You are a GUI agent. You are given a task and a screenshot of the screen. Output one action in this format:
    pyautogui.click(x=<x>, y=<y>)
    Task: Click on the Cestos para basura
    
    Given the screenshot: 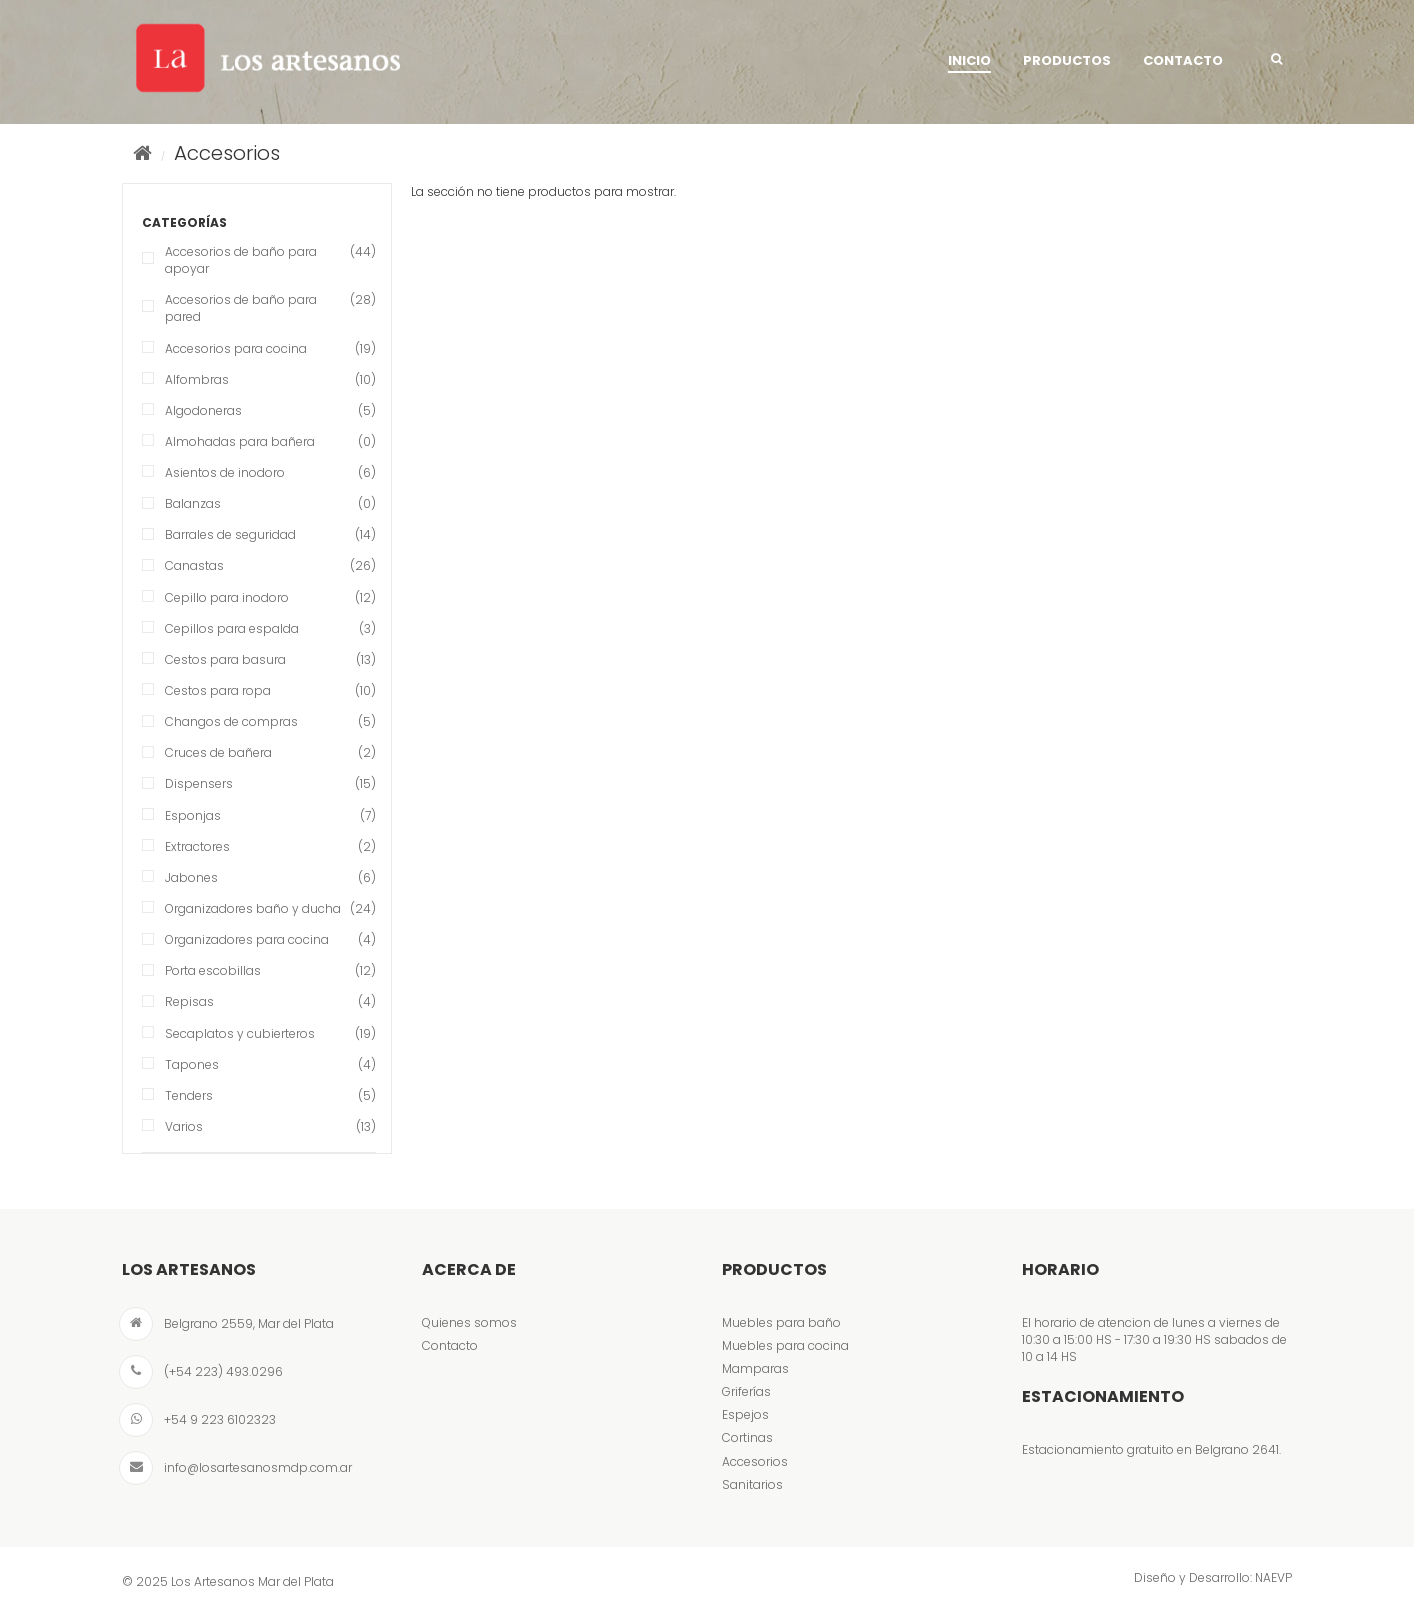 What is the action you would take?
    pyautogui.click(x=225, y=659)
    